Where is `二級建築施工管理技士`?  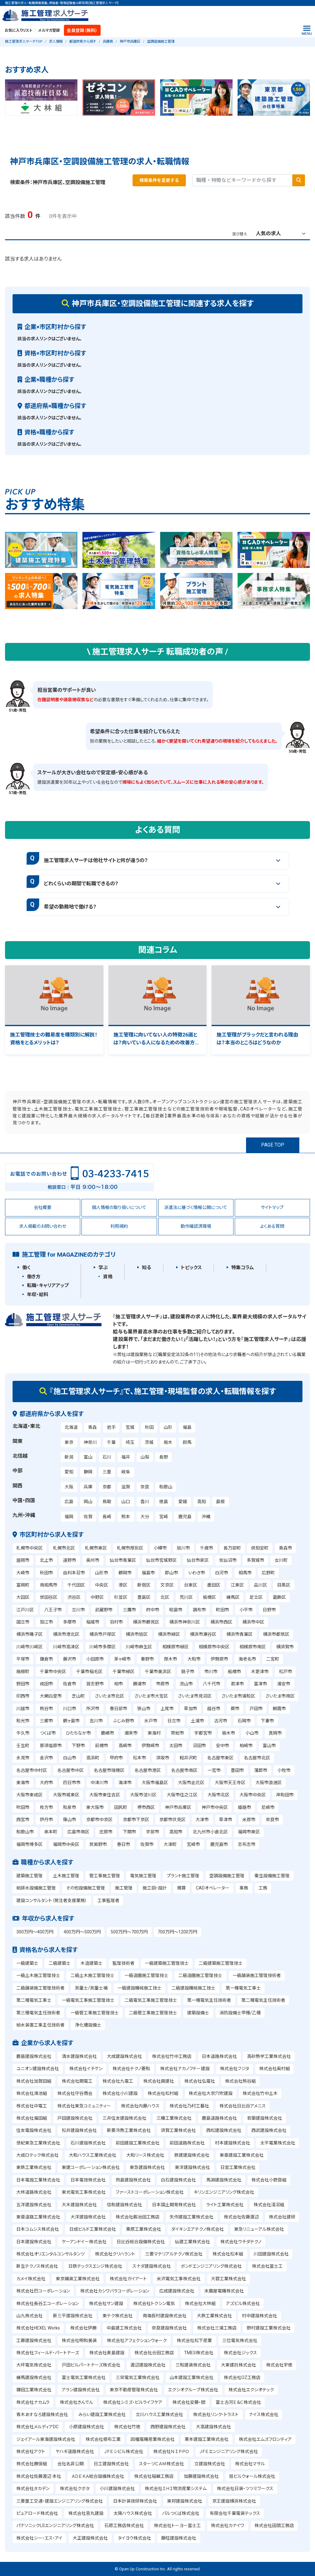 二級建築施工管理技士 is located at coordinates (221, 1963).